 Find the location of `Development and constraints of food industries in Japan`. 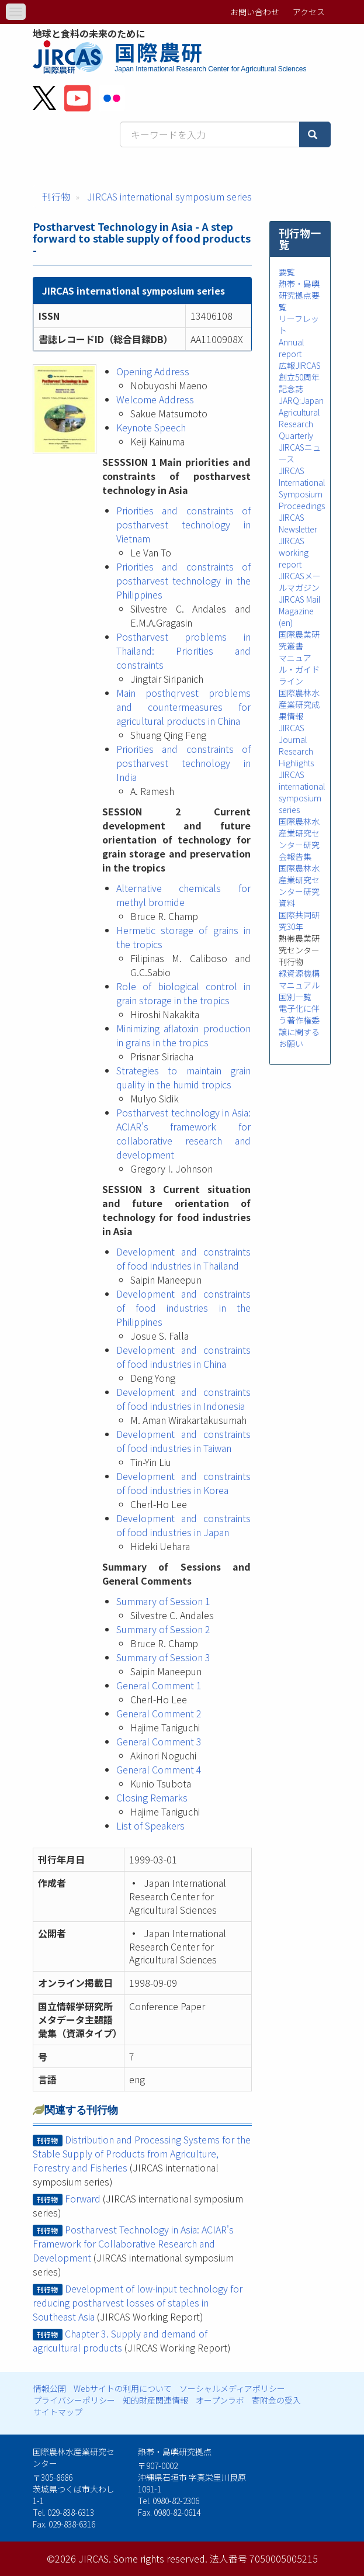

Development and constraints of food industries in Japan is located at coordinates (183, 1525).